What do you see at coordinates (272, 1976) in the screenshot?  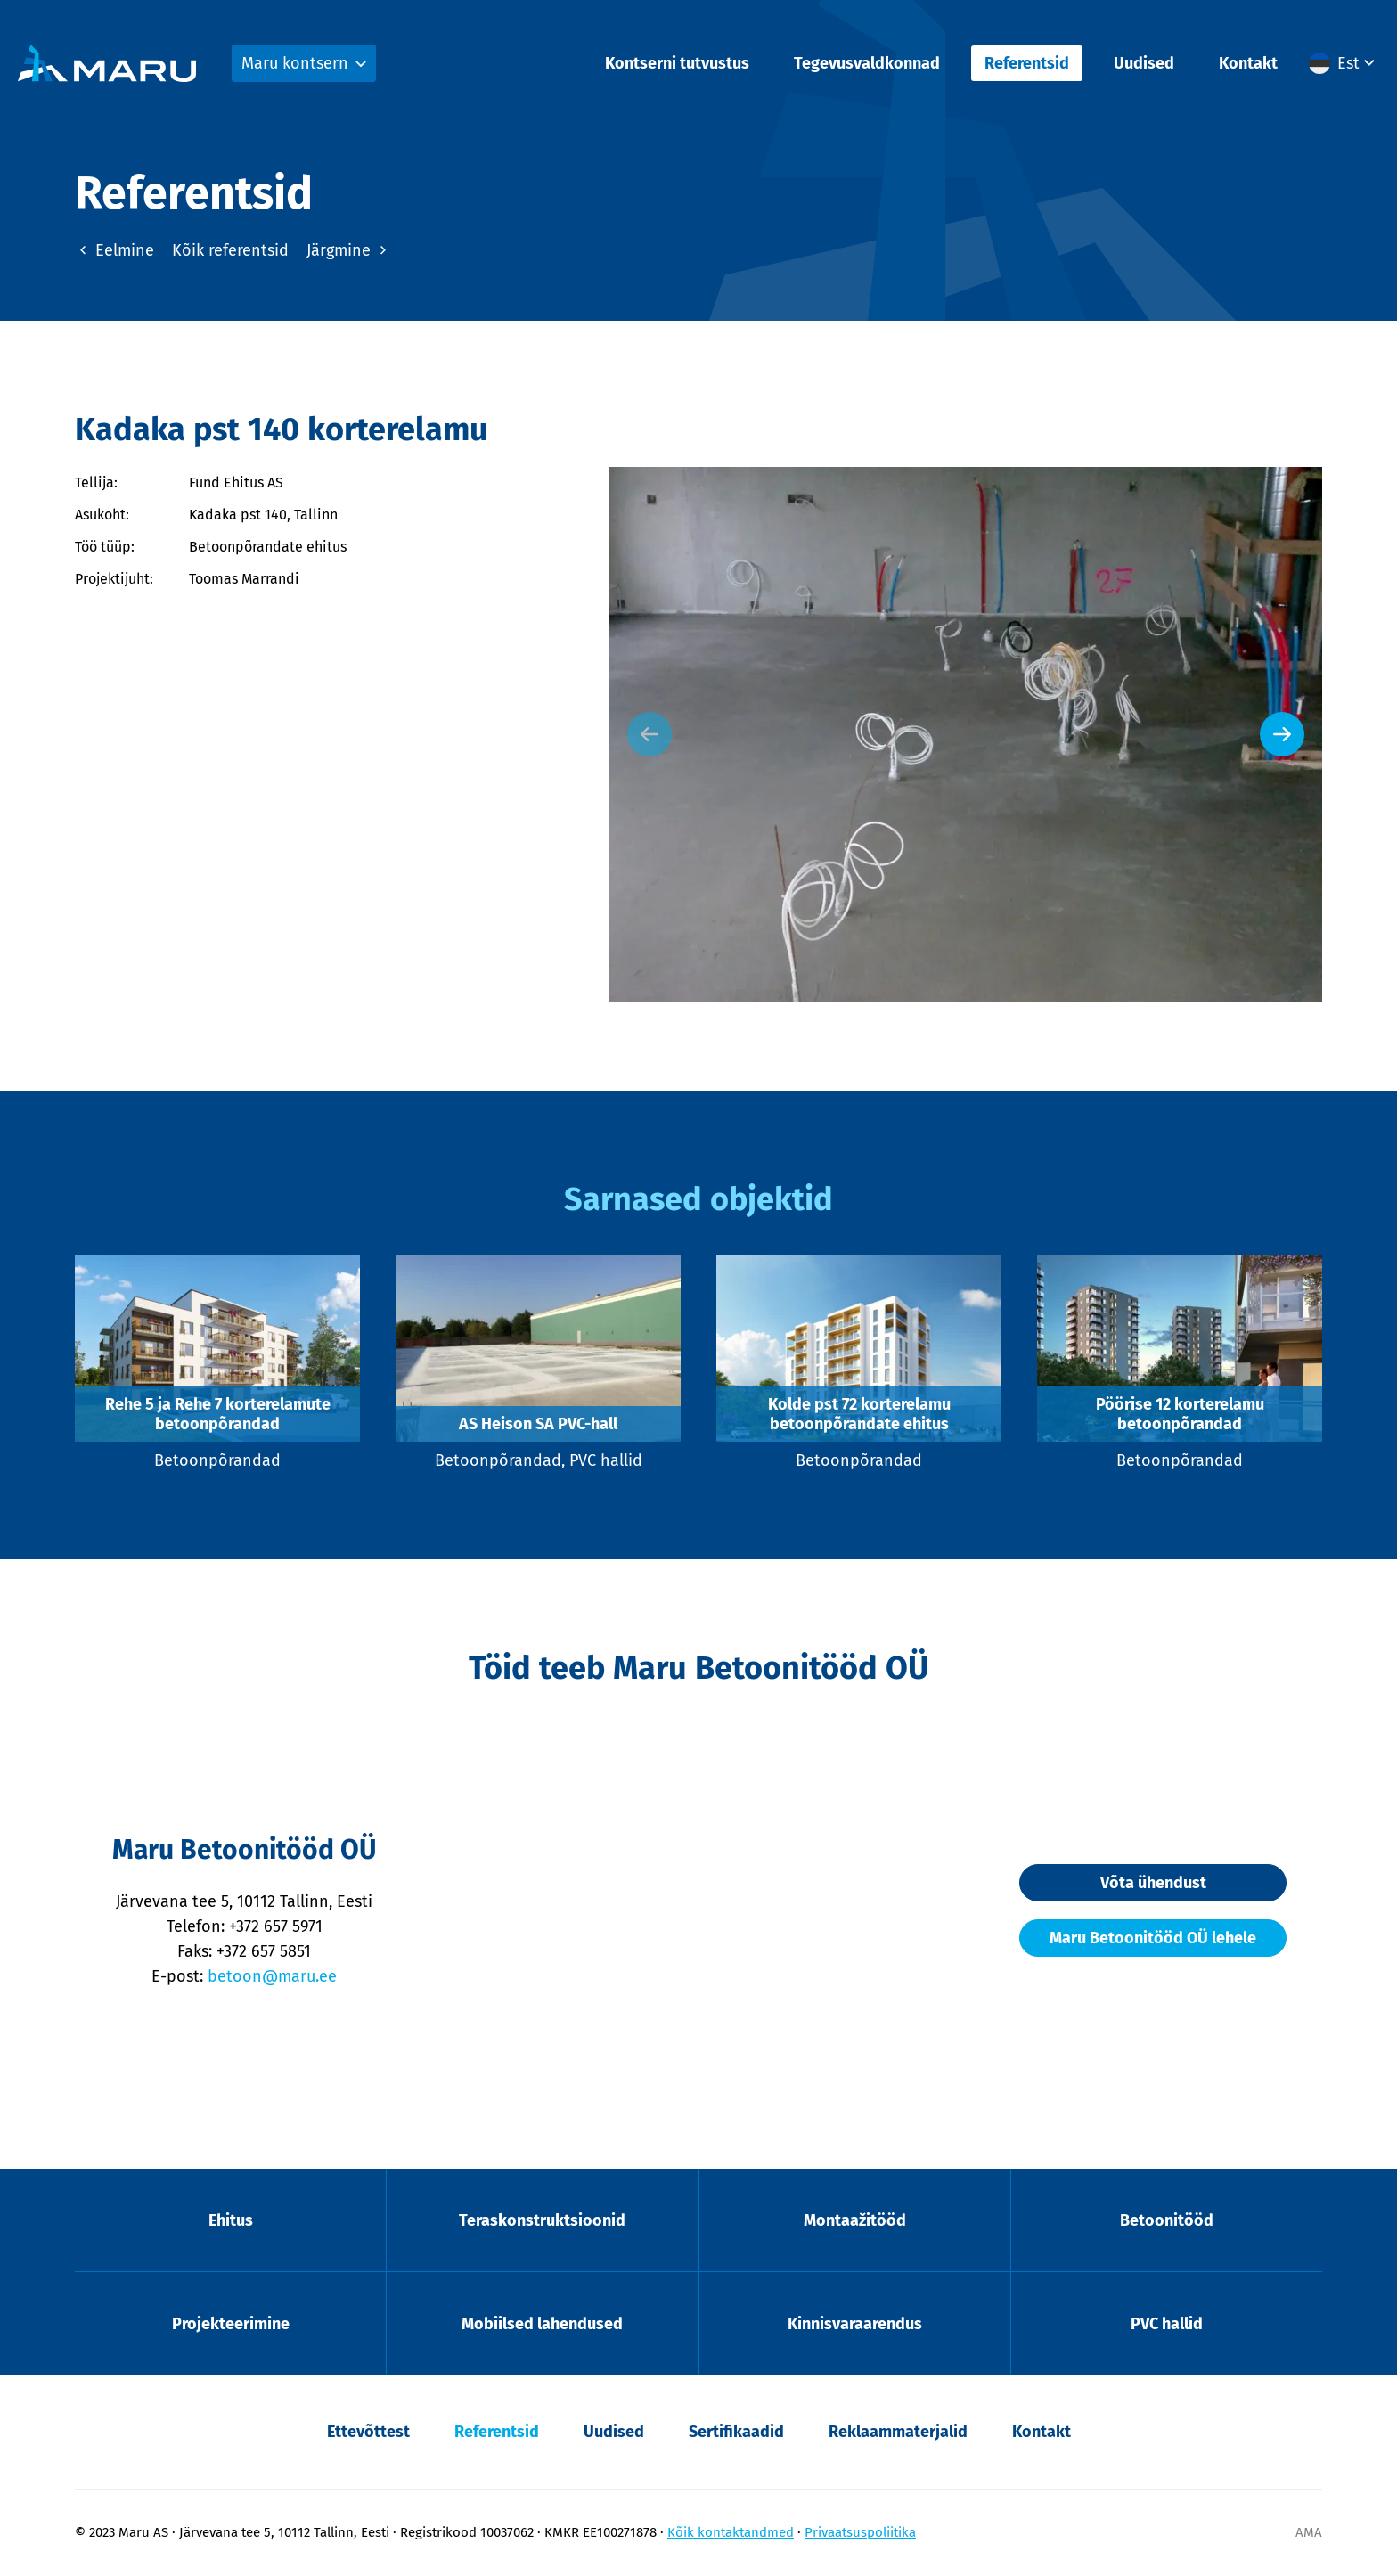 I see `betoon@maru.ee` at bounding box center [272, 1976].